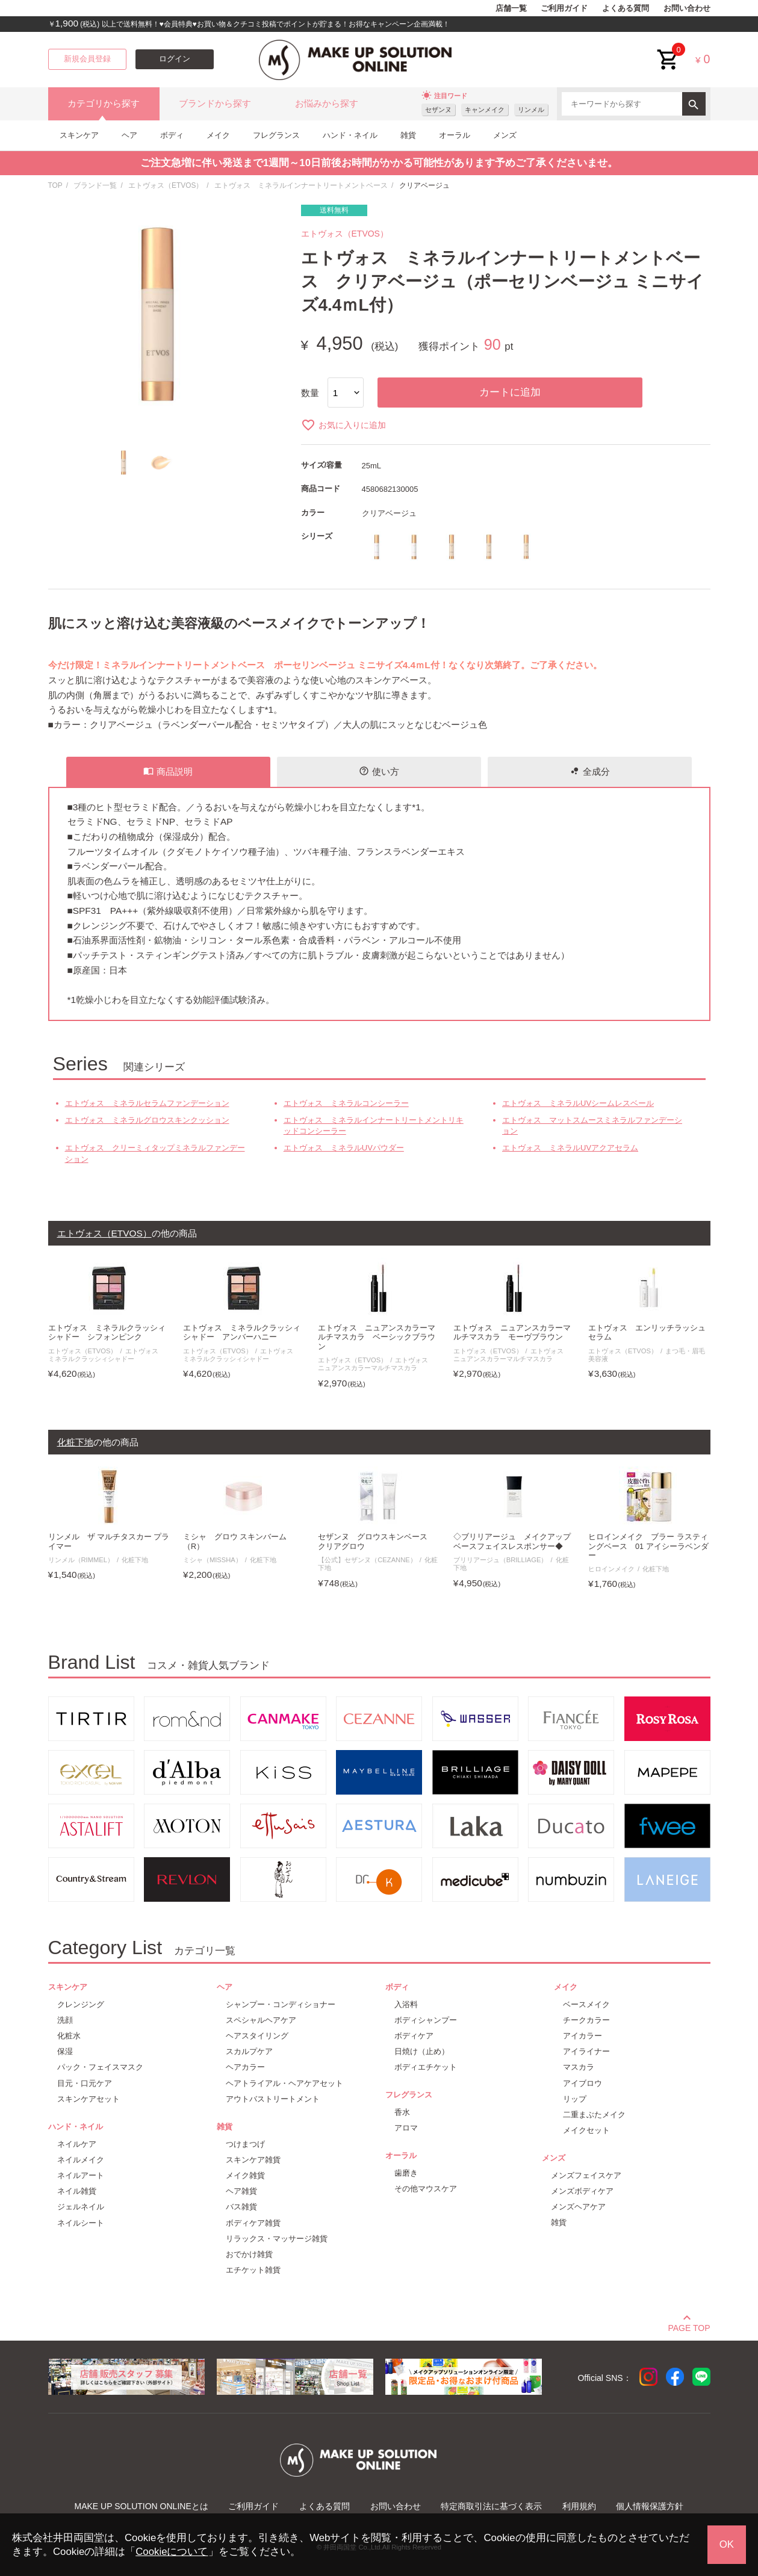 Image resolution: width=758 pixels, height=2576 pixels. What do you see at coordinates (425, 2020) in the screenshot?
I see `ボディシャンプー` at bounding box center [425, 2020].